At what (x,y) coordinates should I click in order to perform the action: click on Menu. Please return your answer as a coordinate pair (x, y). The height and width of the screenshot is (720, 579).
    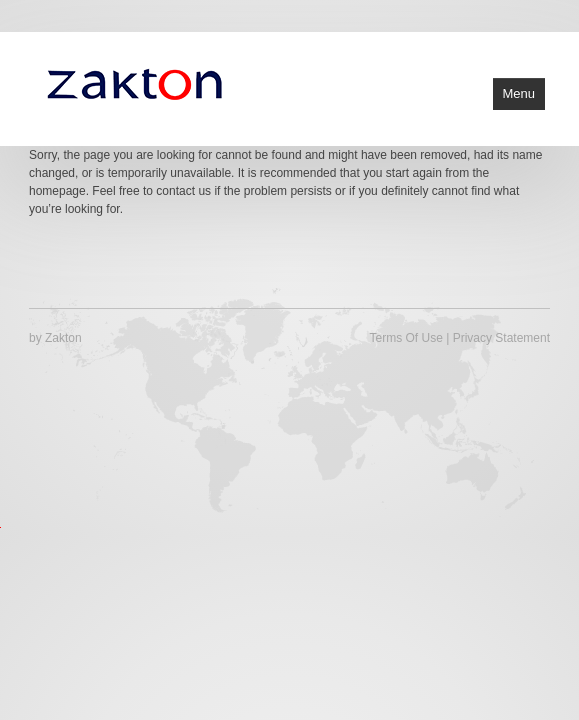
    Looking at the image, I should click on (519, 93).